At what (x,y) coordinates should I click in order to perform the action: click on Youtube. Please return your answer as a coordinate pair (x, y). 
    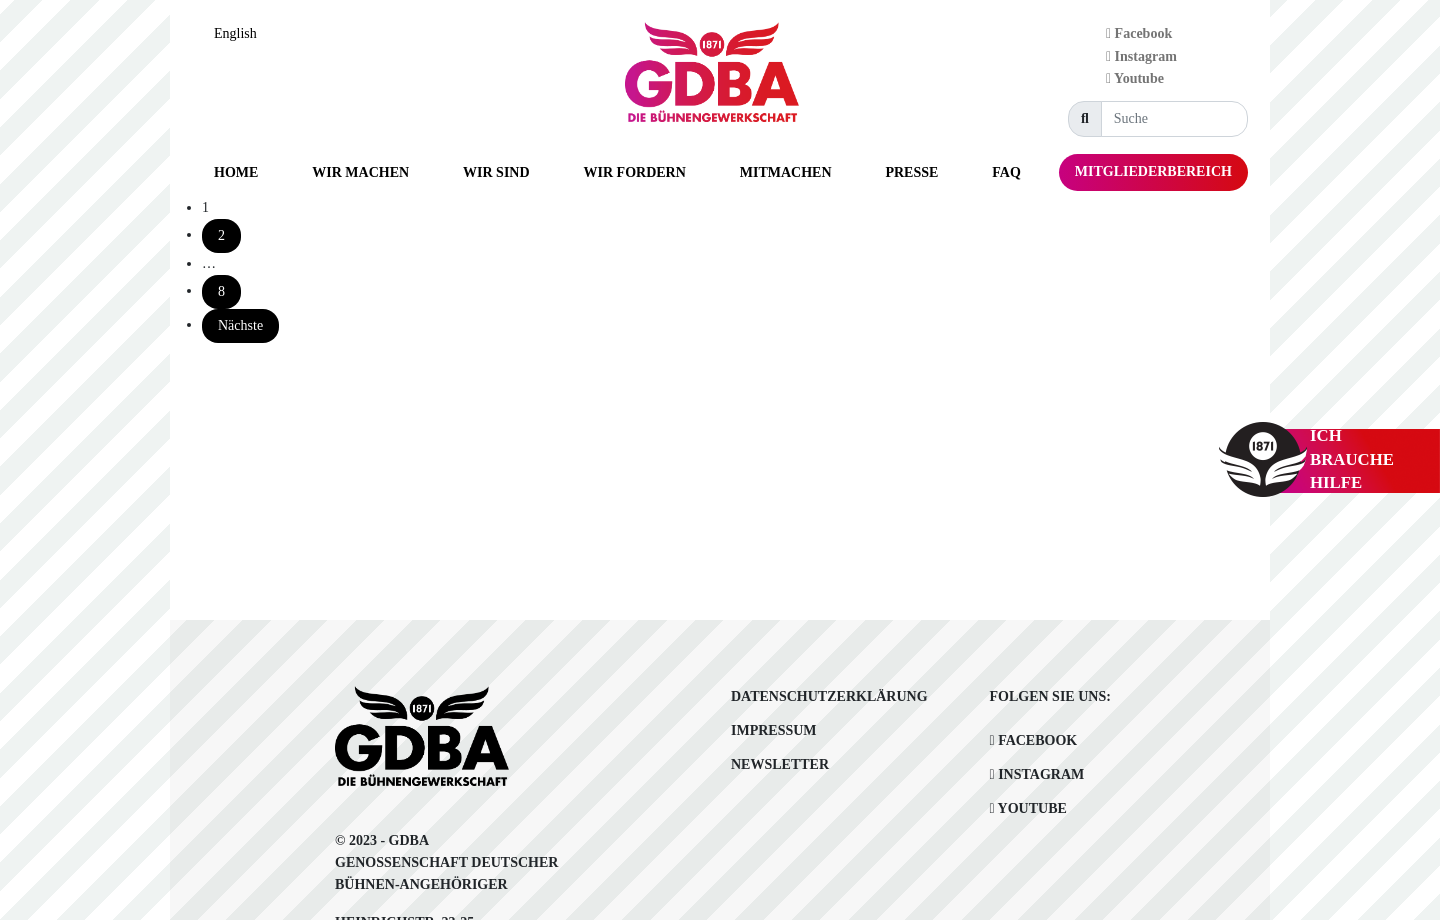
    Looking at the image, I should click on (1135, 78).